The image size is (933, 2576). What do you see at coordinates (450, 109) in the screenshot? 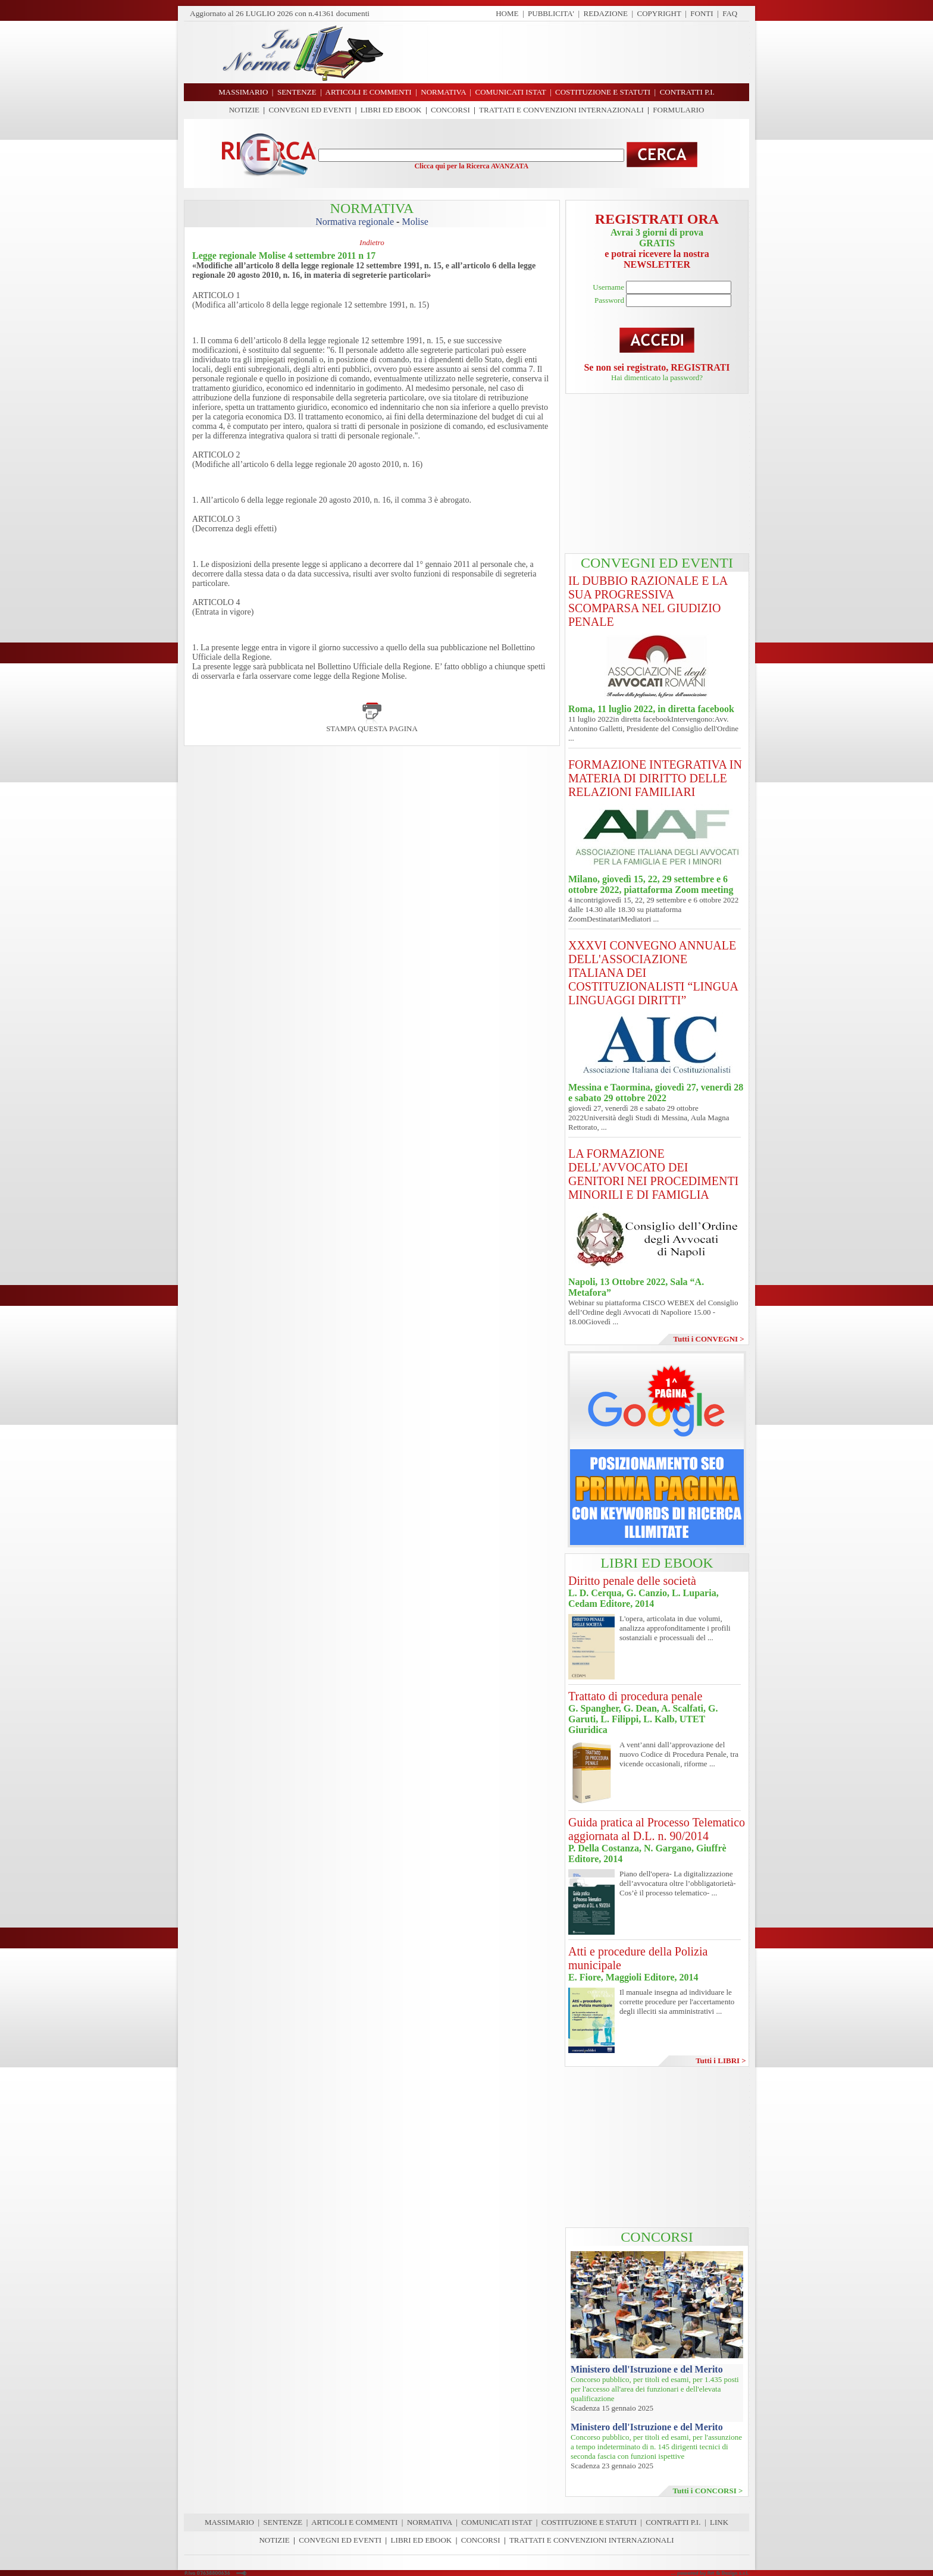
I see `CONCORSI` at bounding box center [450, 109].